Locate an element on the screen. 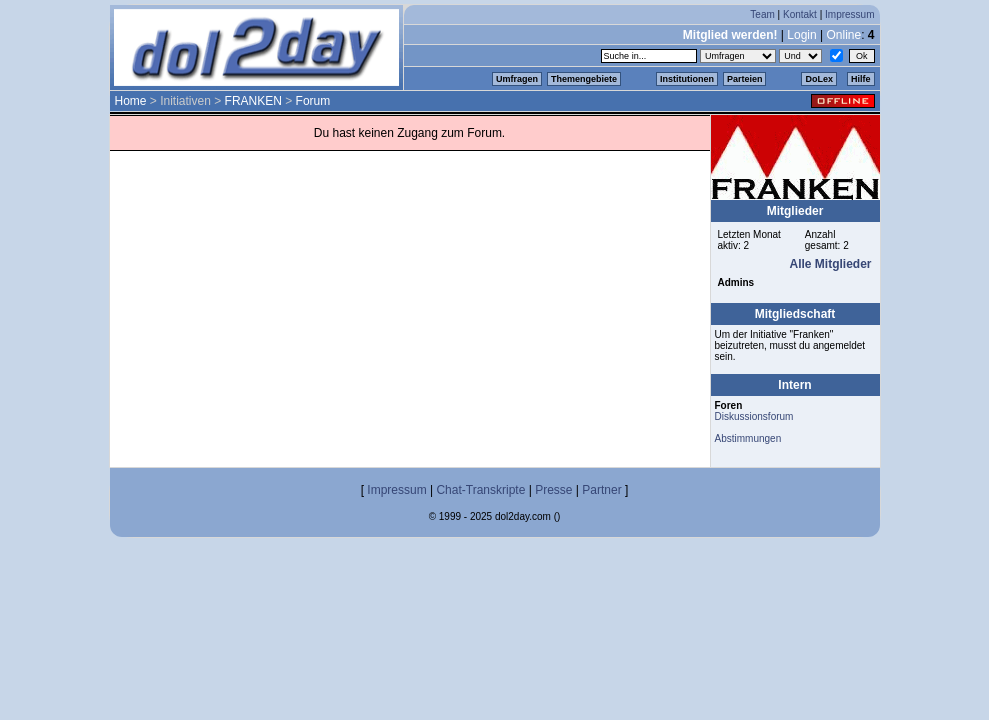  Abstimmungen is located at coordinates (748, 438).